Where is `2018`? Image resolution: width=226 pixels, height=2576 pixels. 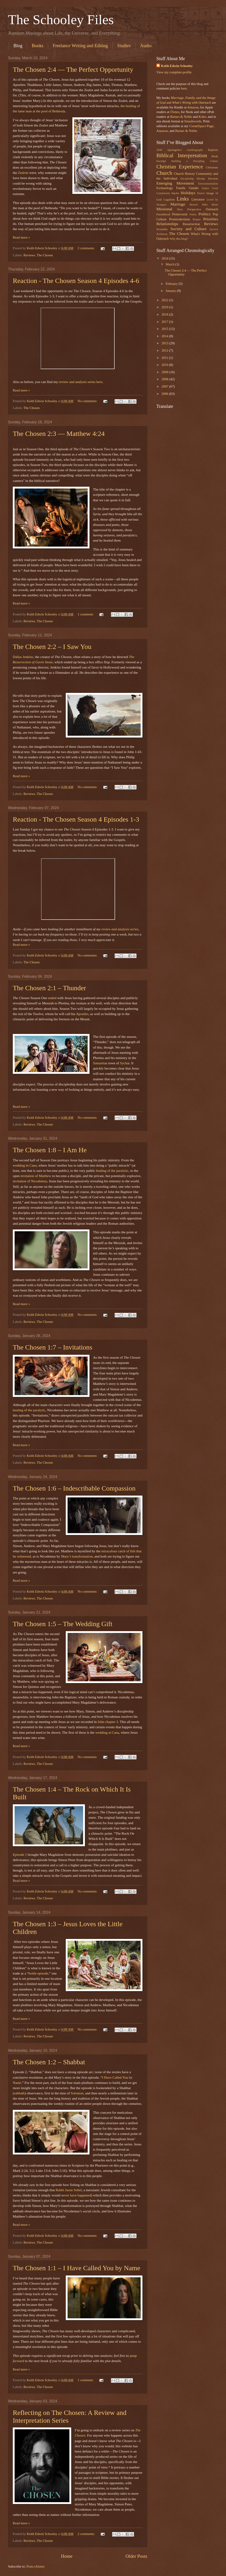
2018 is located at coordinates (165, 314).